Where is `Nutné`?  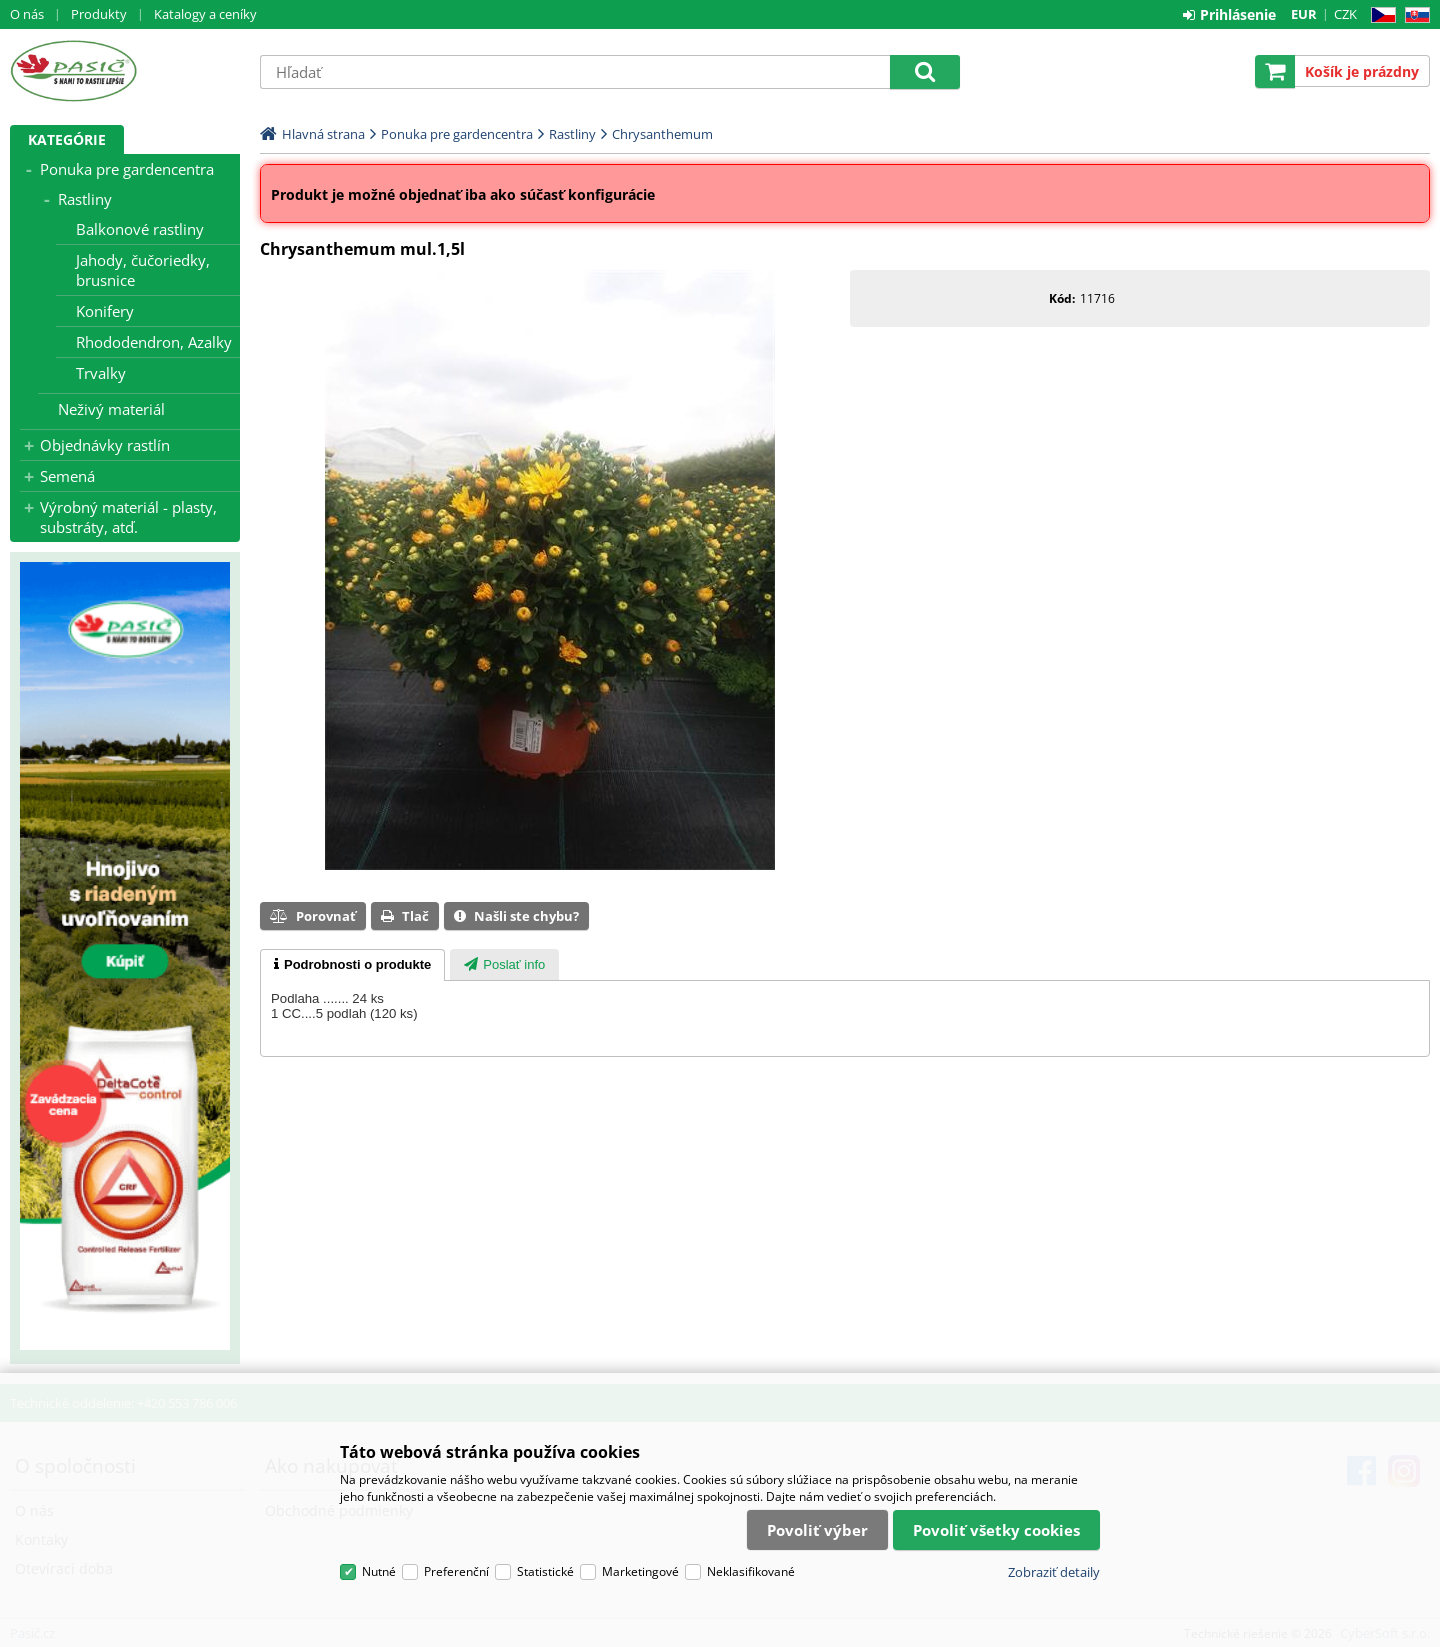
Nutné is located at coordinates (379, 1571).